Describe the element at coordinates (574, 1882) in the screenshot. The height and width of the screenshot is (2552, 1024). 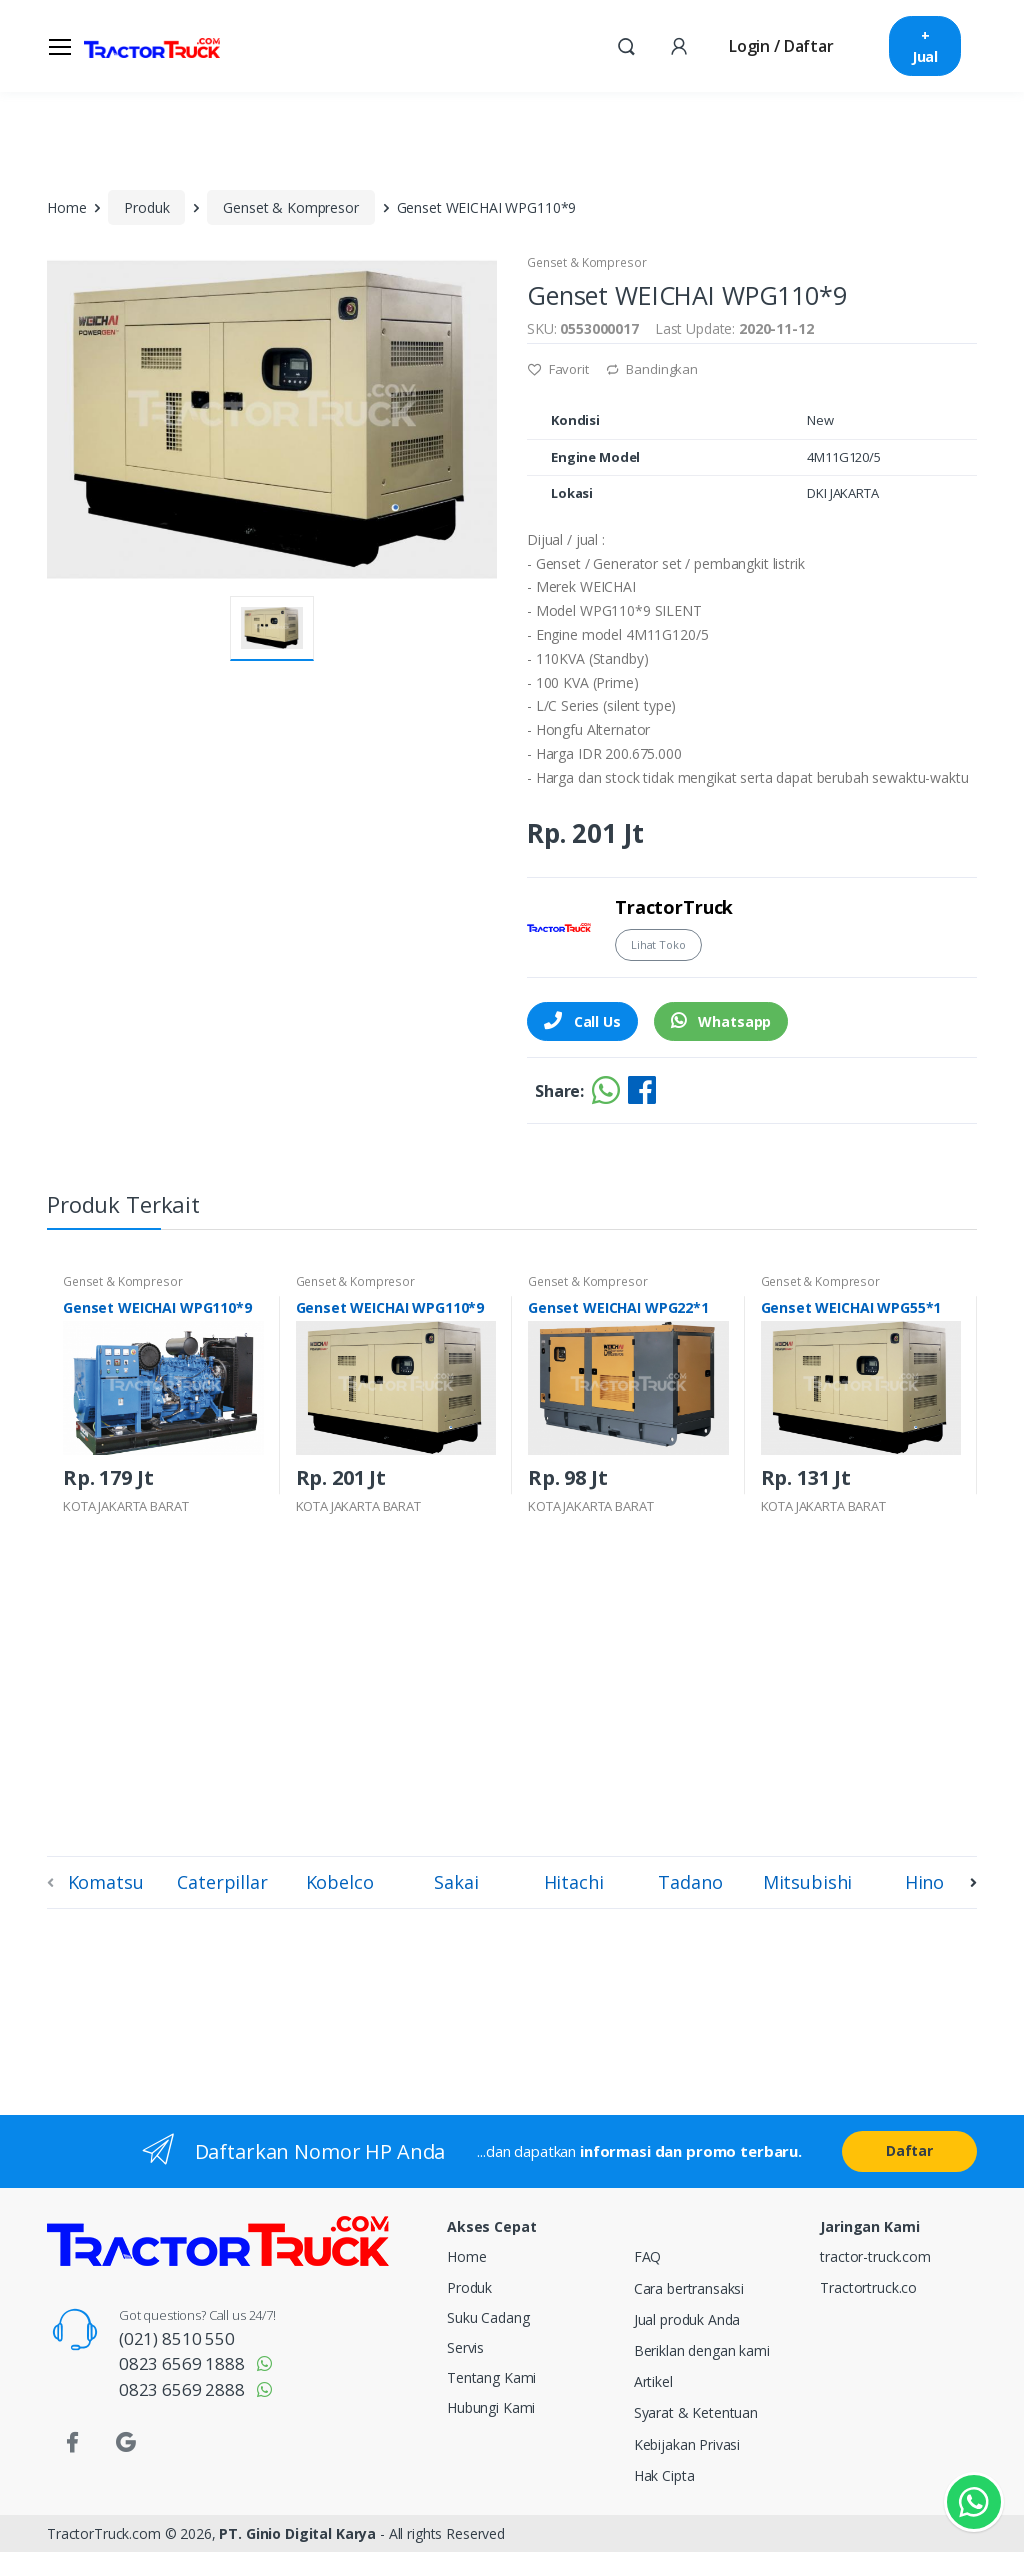
I see `Hitachi` at that location.